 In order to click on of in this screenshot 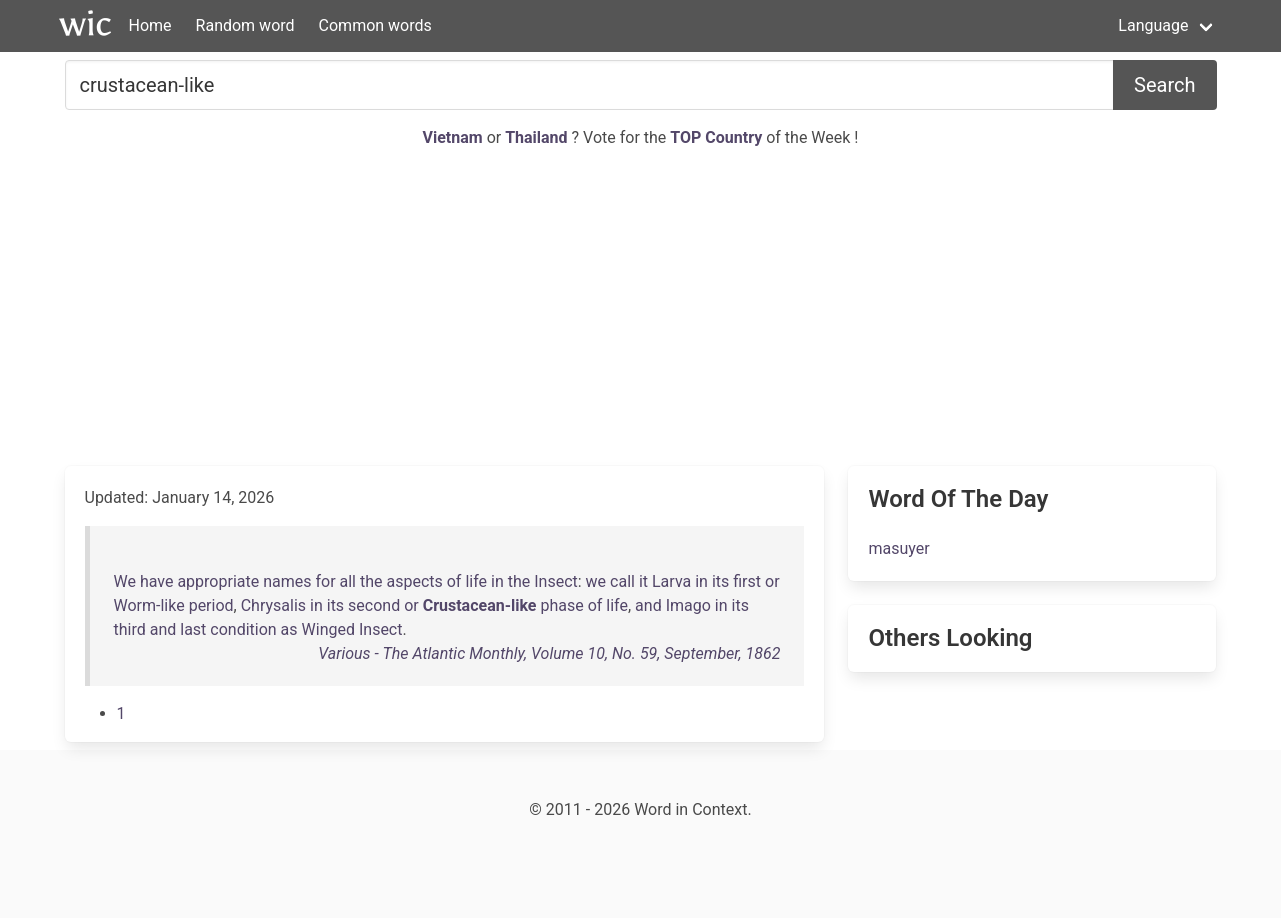, I will do `click(454, 581)`.